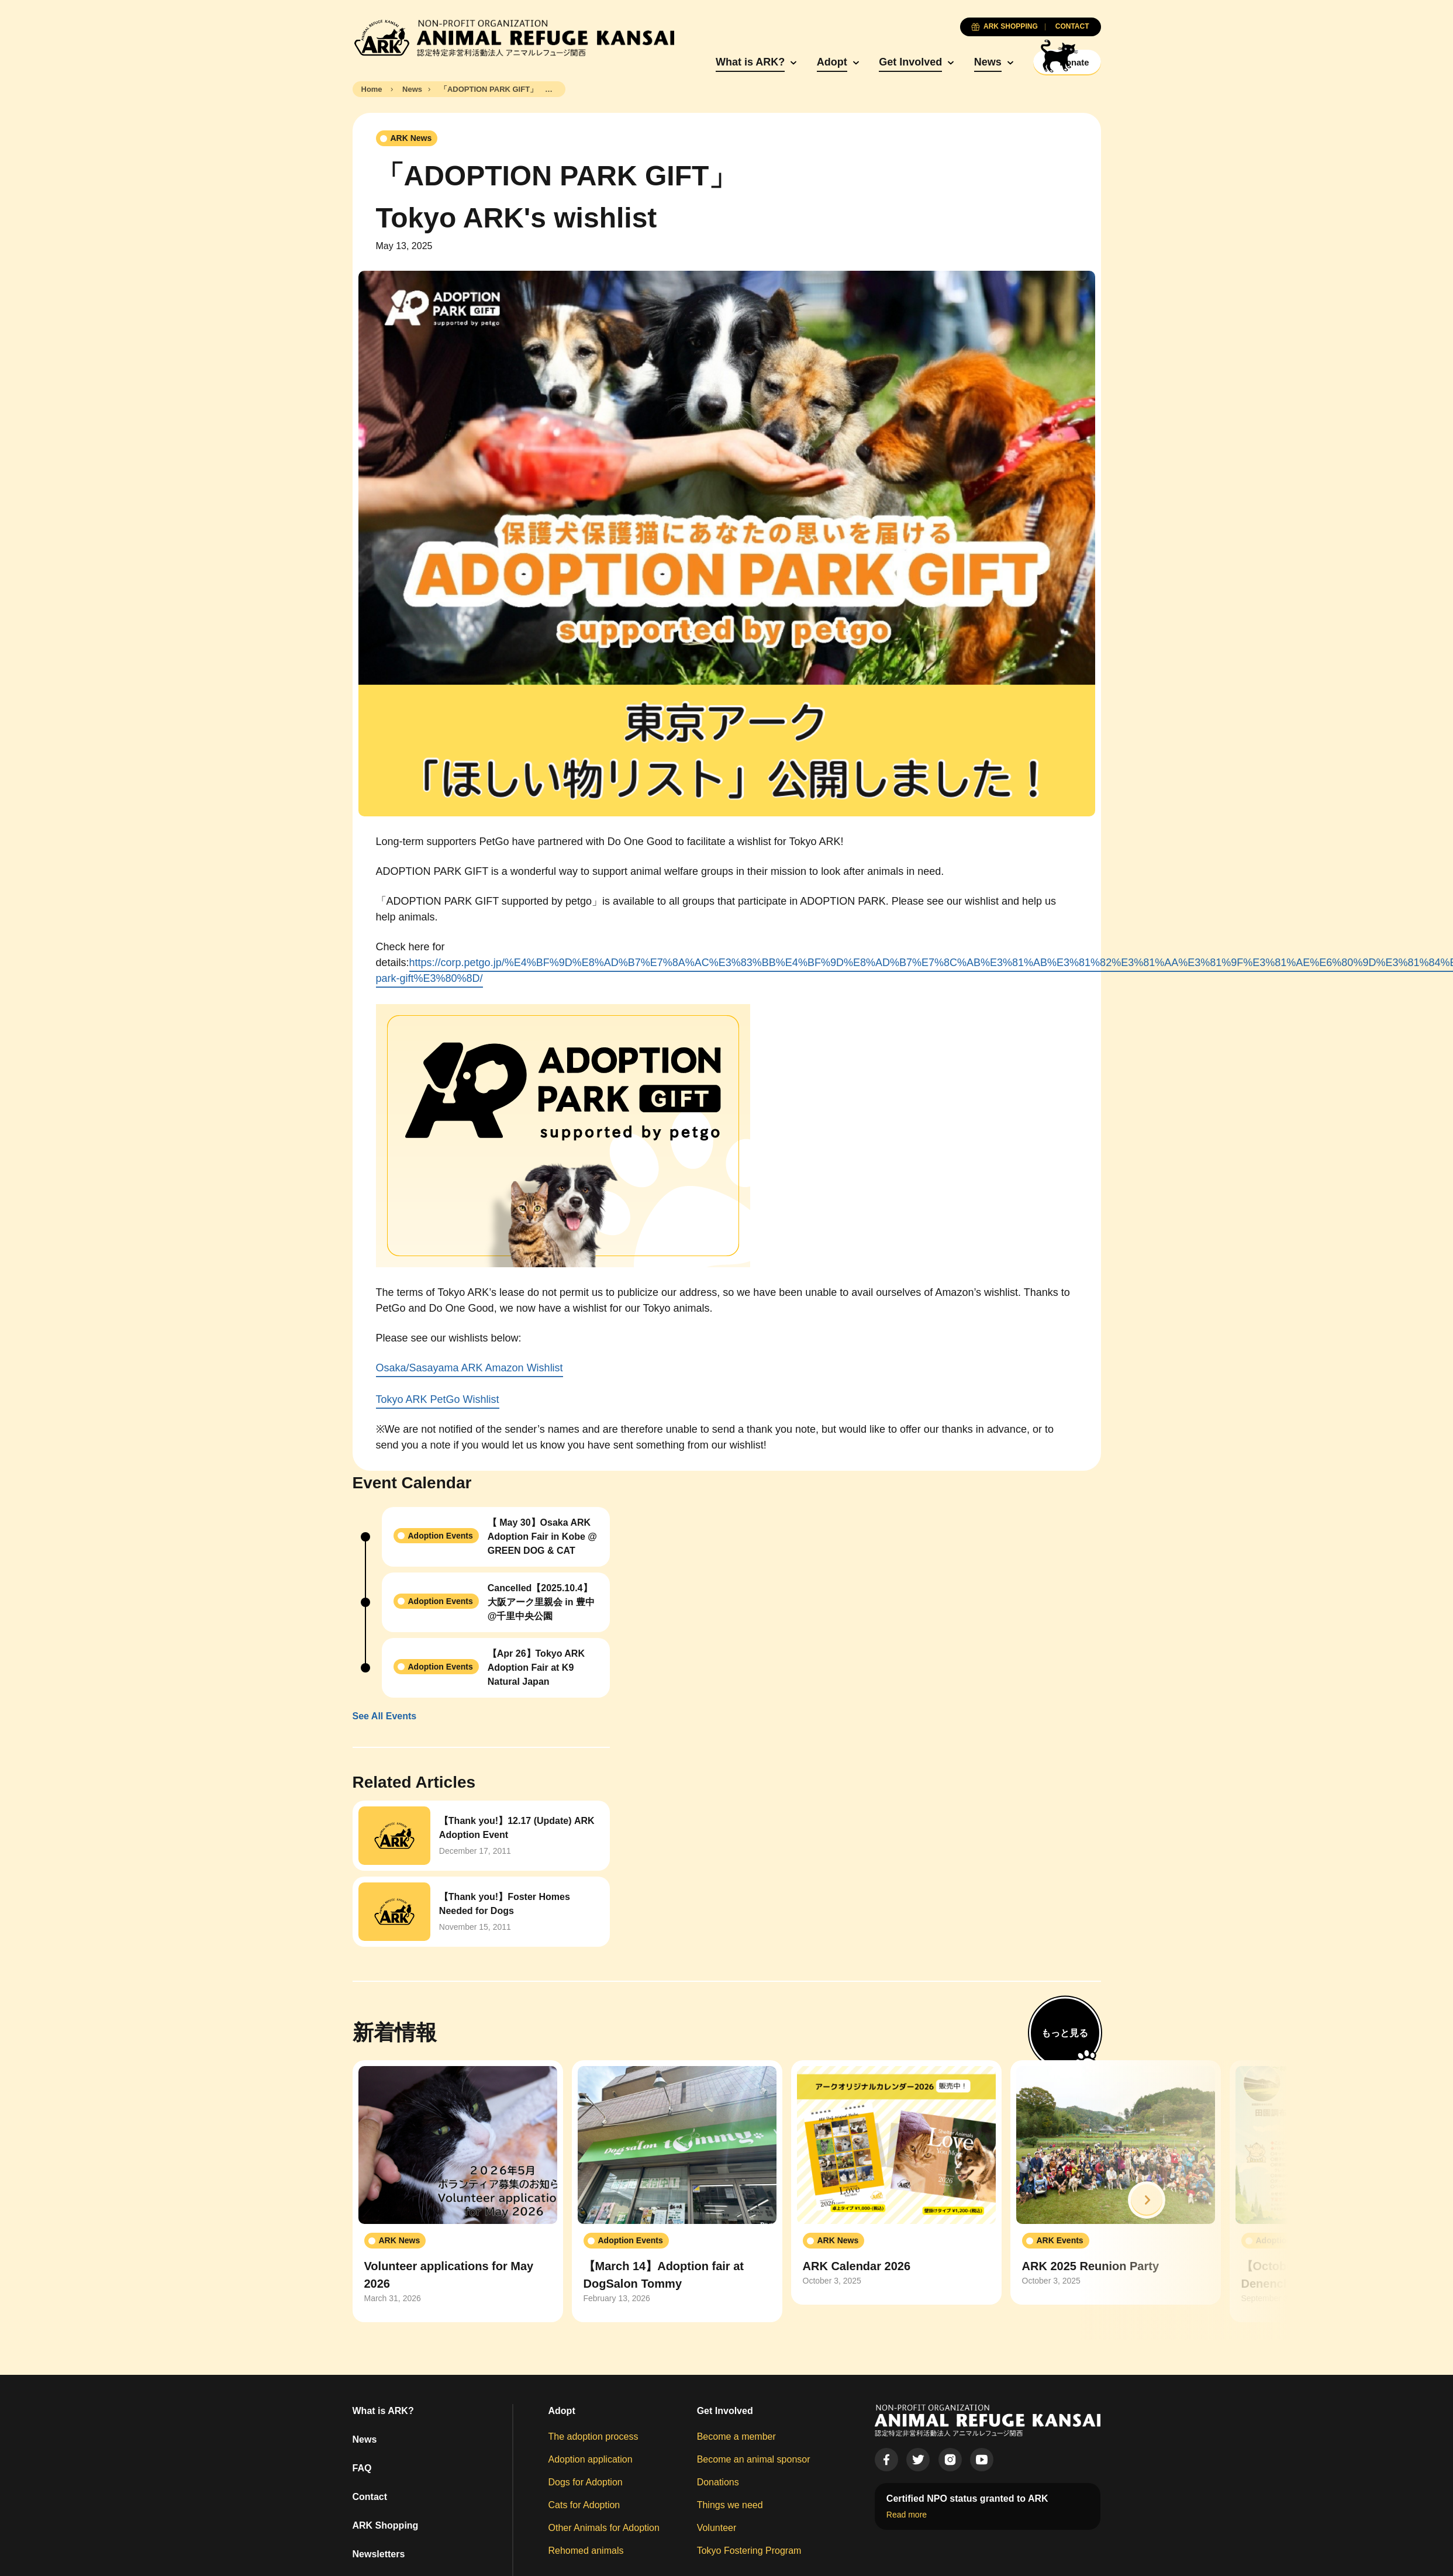 This screenshot has height=2576, width=1453. Describe the element at coordinates (379, 2555) in the screenshot. I see `Newsletters` at that location.